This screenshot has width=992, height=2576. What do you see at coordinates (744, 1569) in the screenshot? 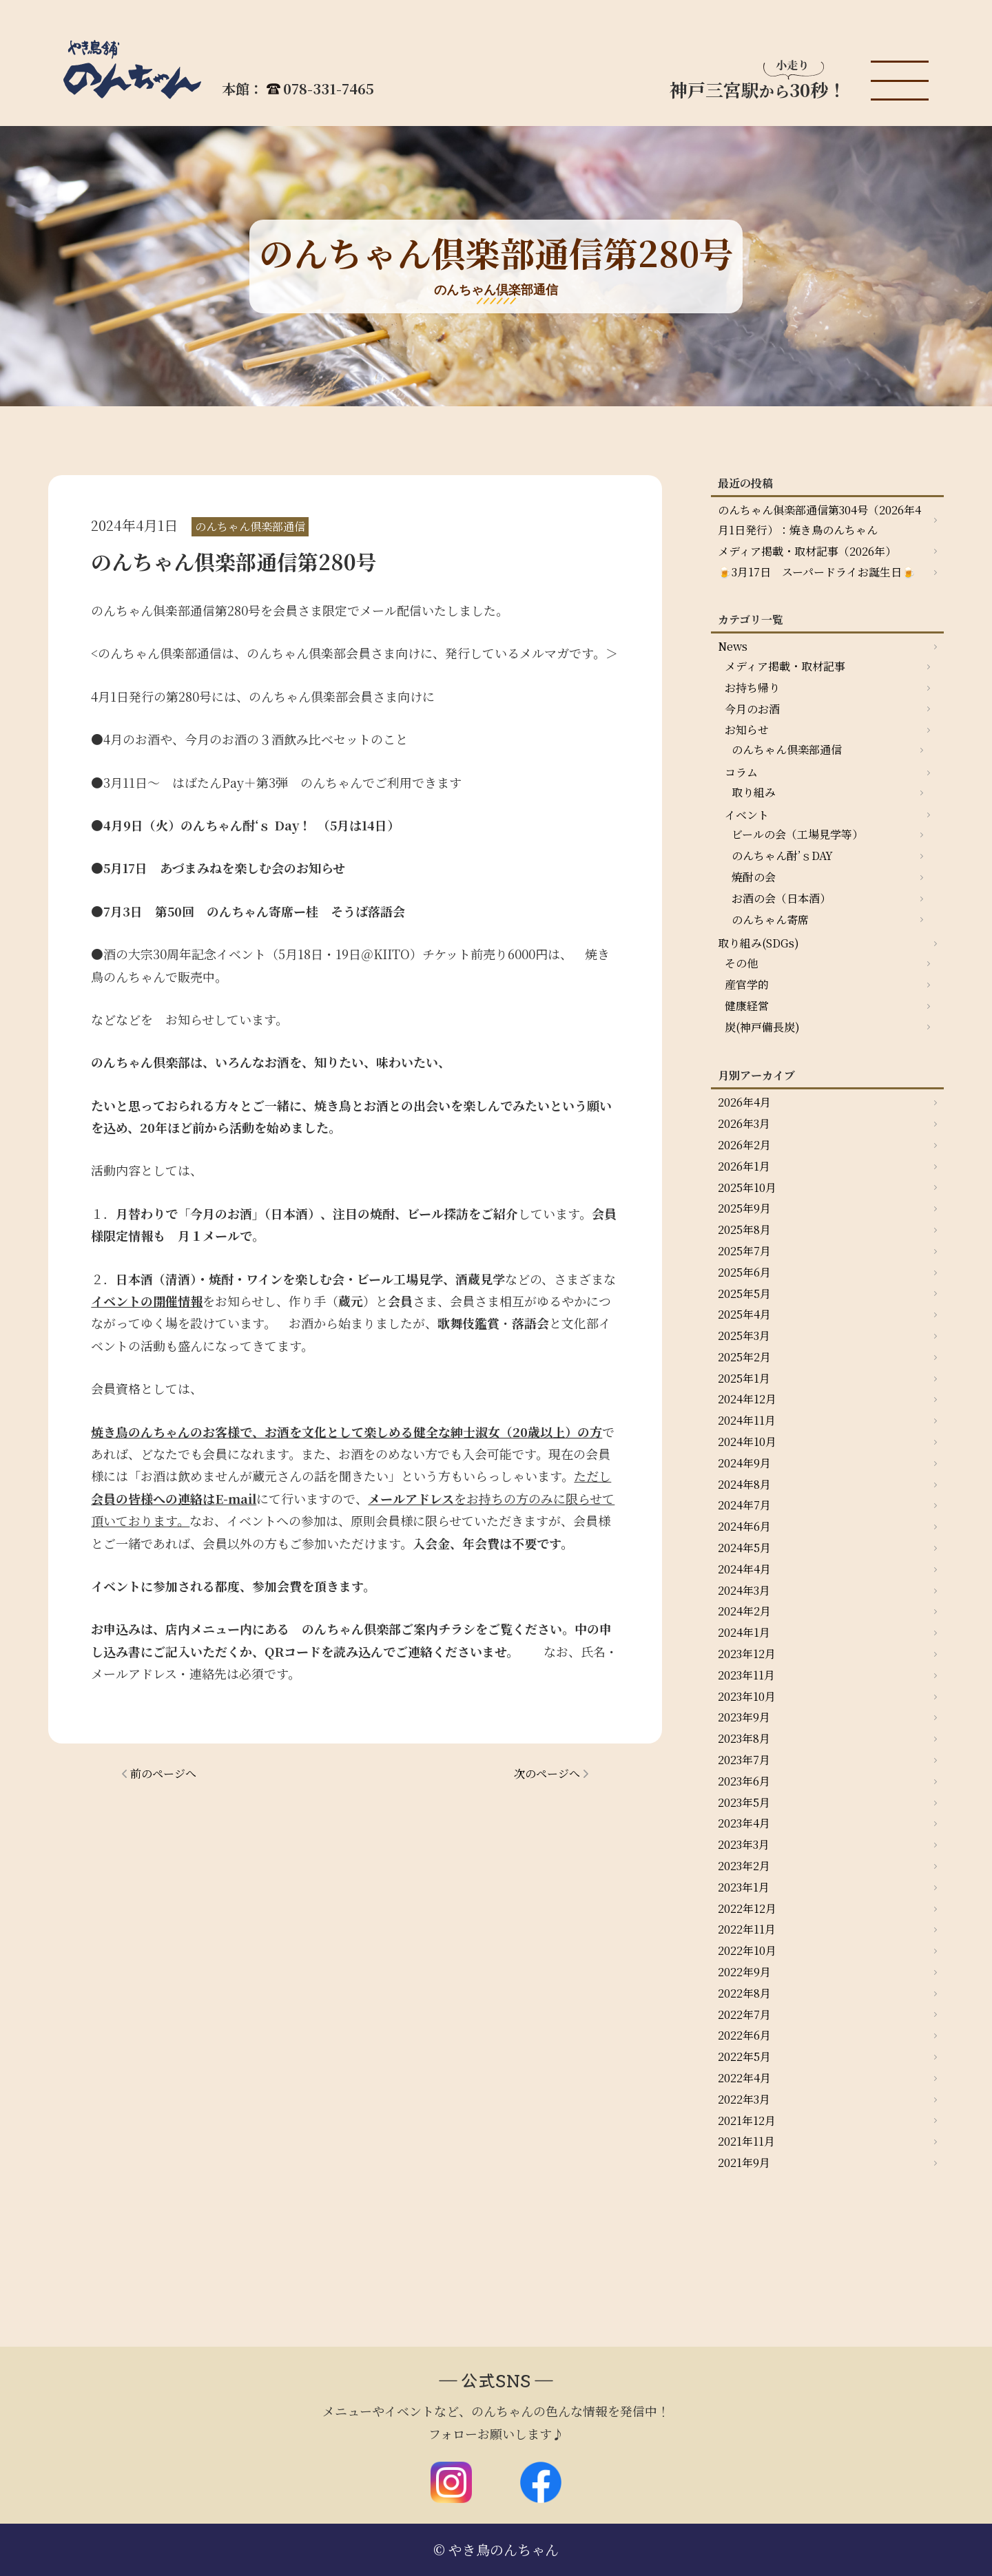
I see `2024年4月` at bounding box center [744, 1569].